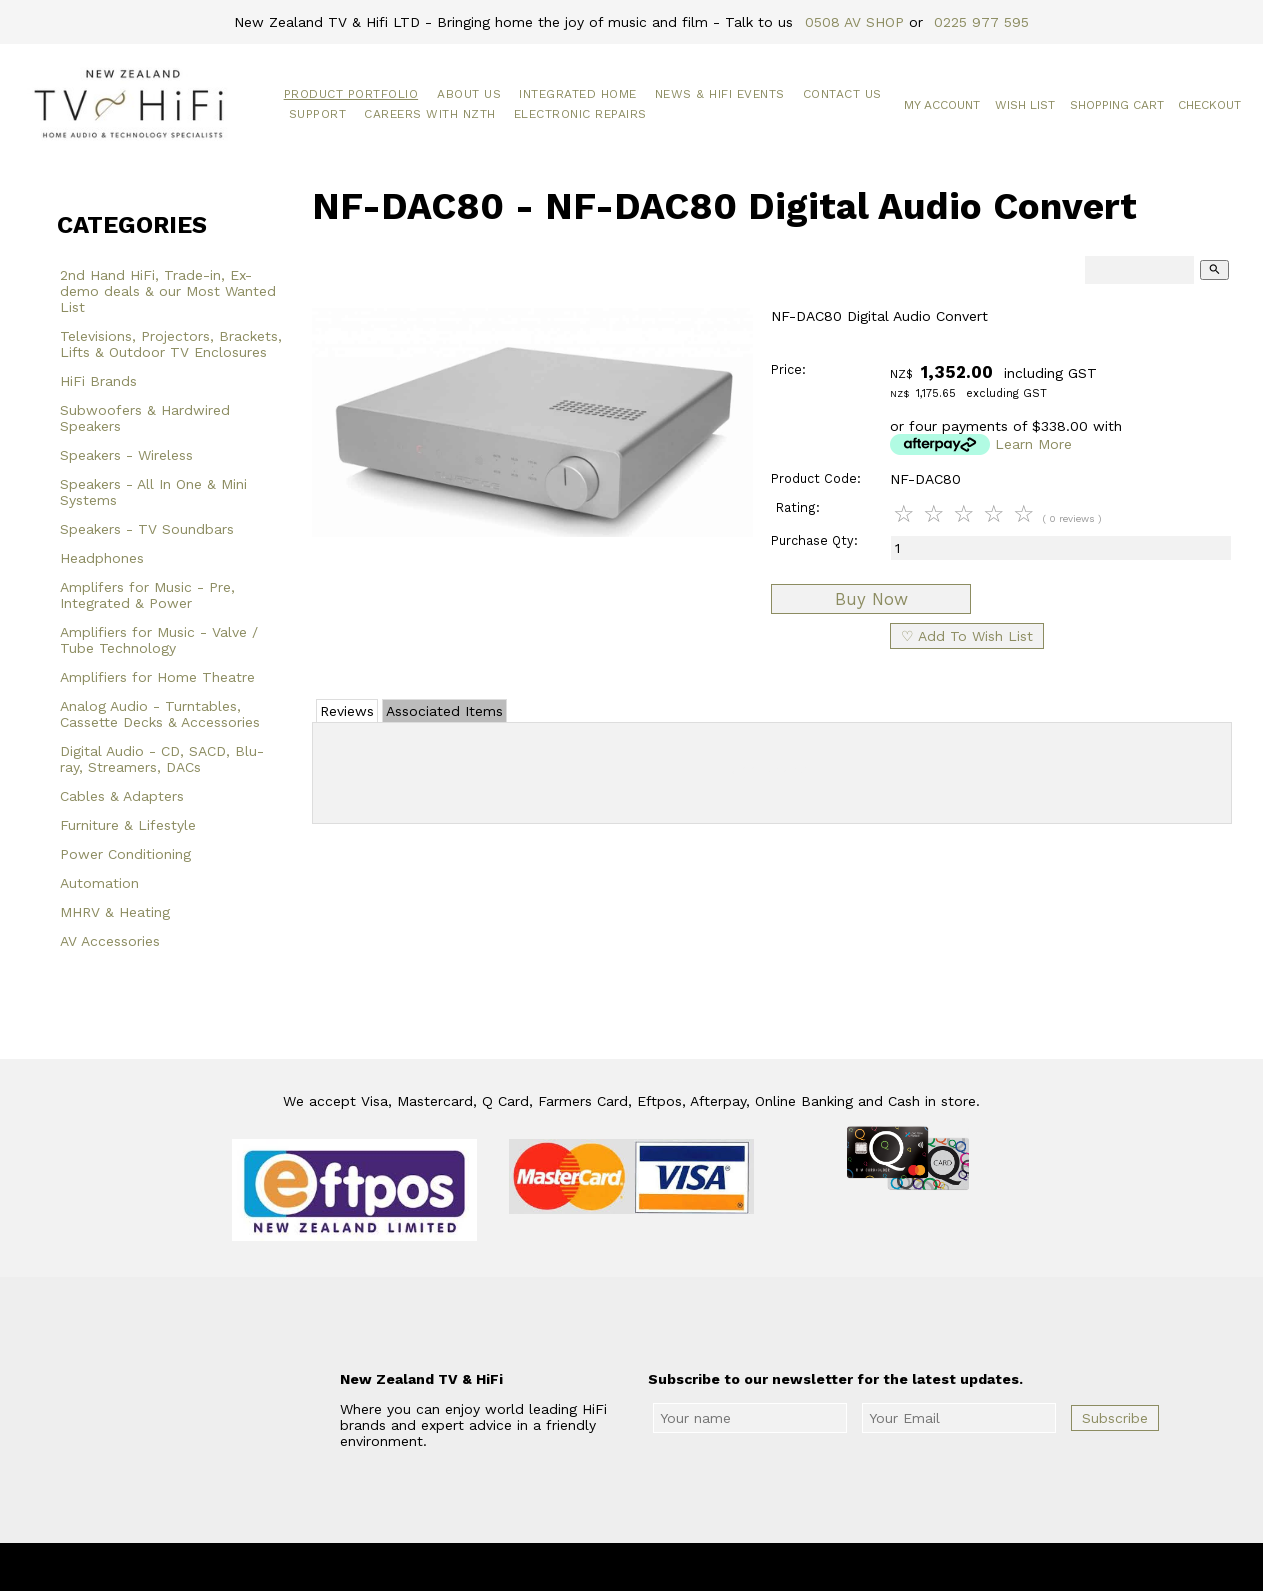  I want to click on Learn More, so click(1033, 444).